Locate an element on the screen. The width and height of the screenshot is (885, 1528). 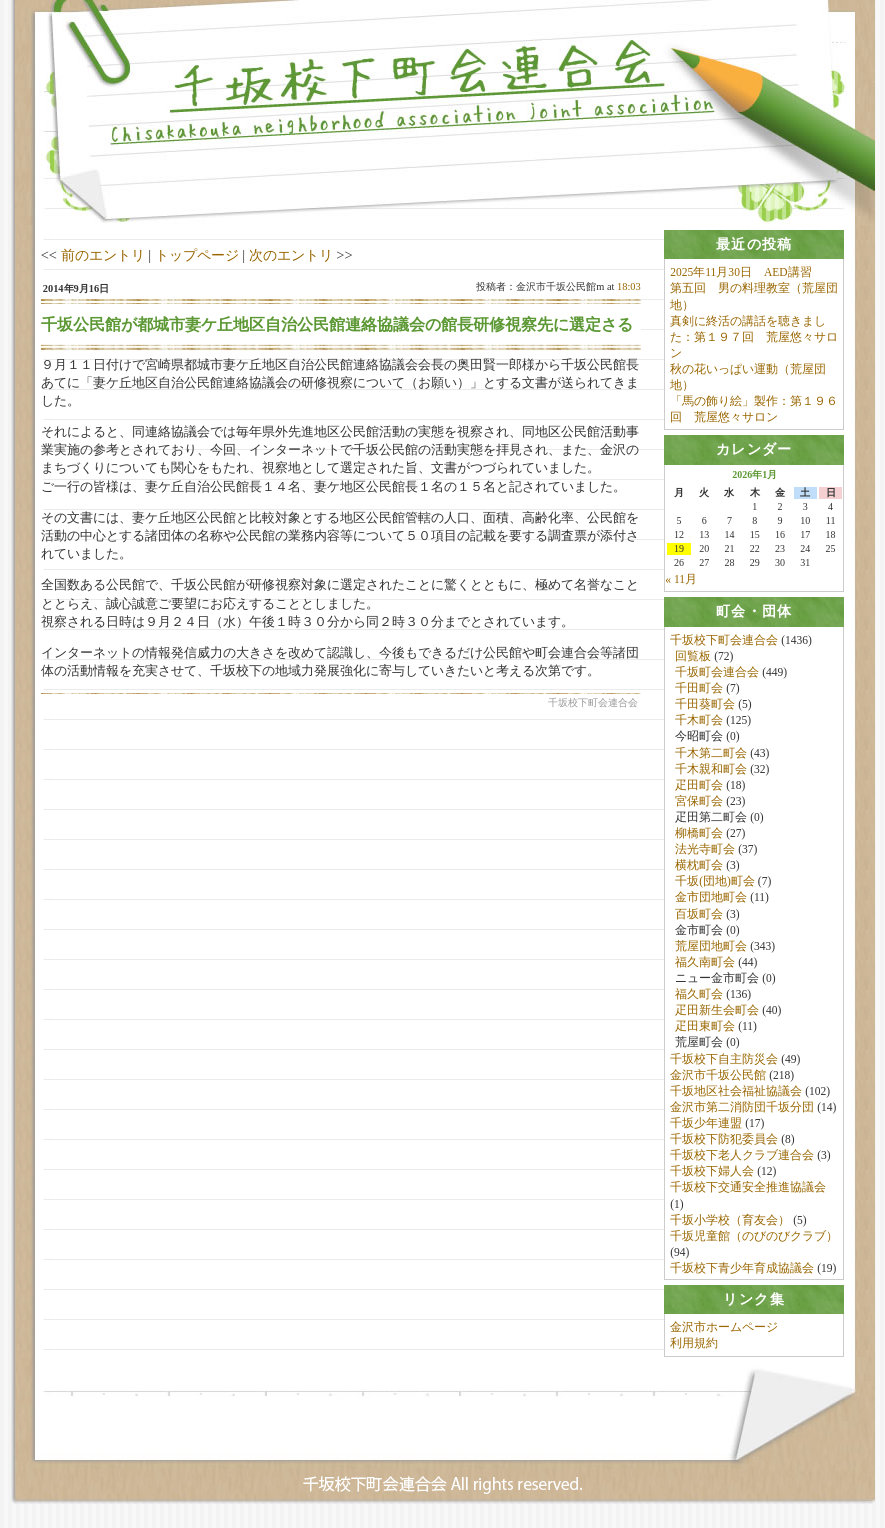
千坂校下青少年育成協議会 is located at coordinates (742, 1270).